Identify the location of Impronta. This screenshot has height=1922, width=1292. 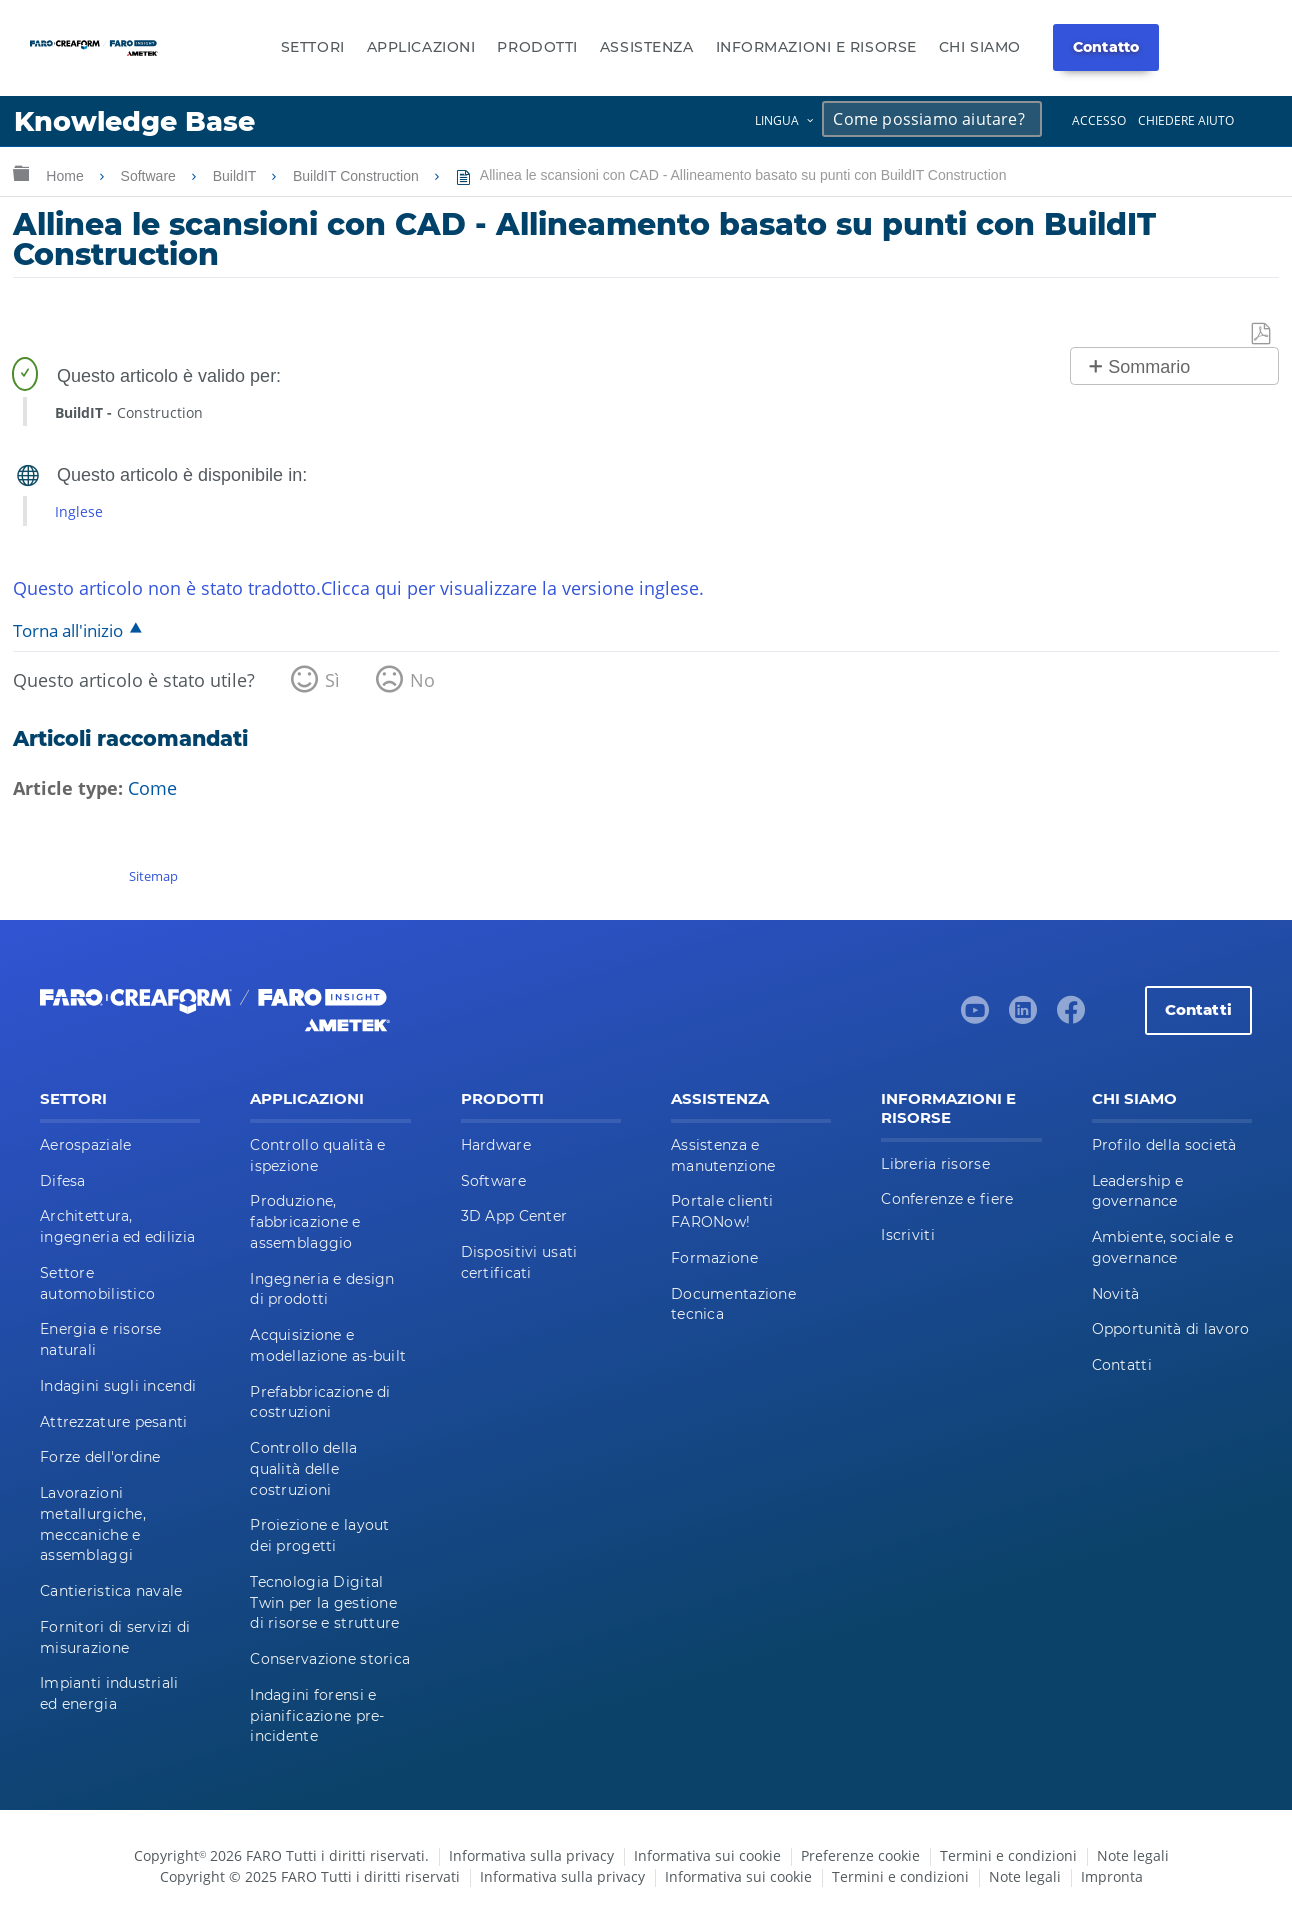
(1112, 1876).